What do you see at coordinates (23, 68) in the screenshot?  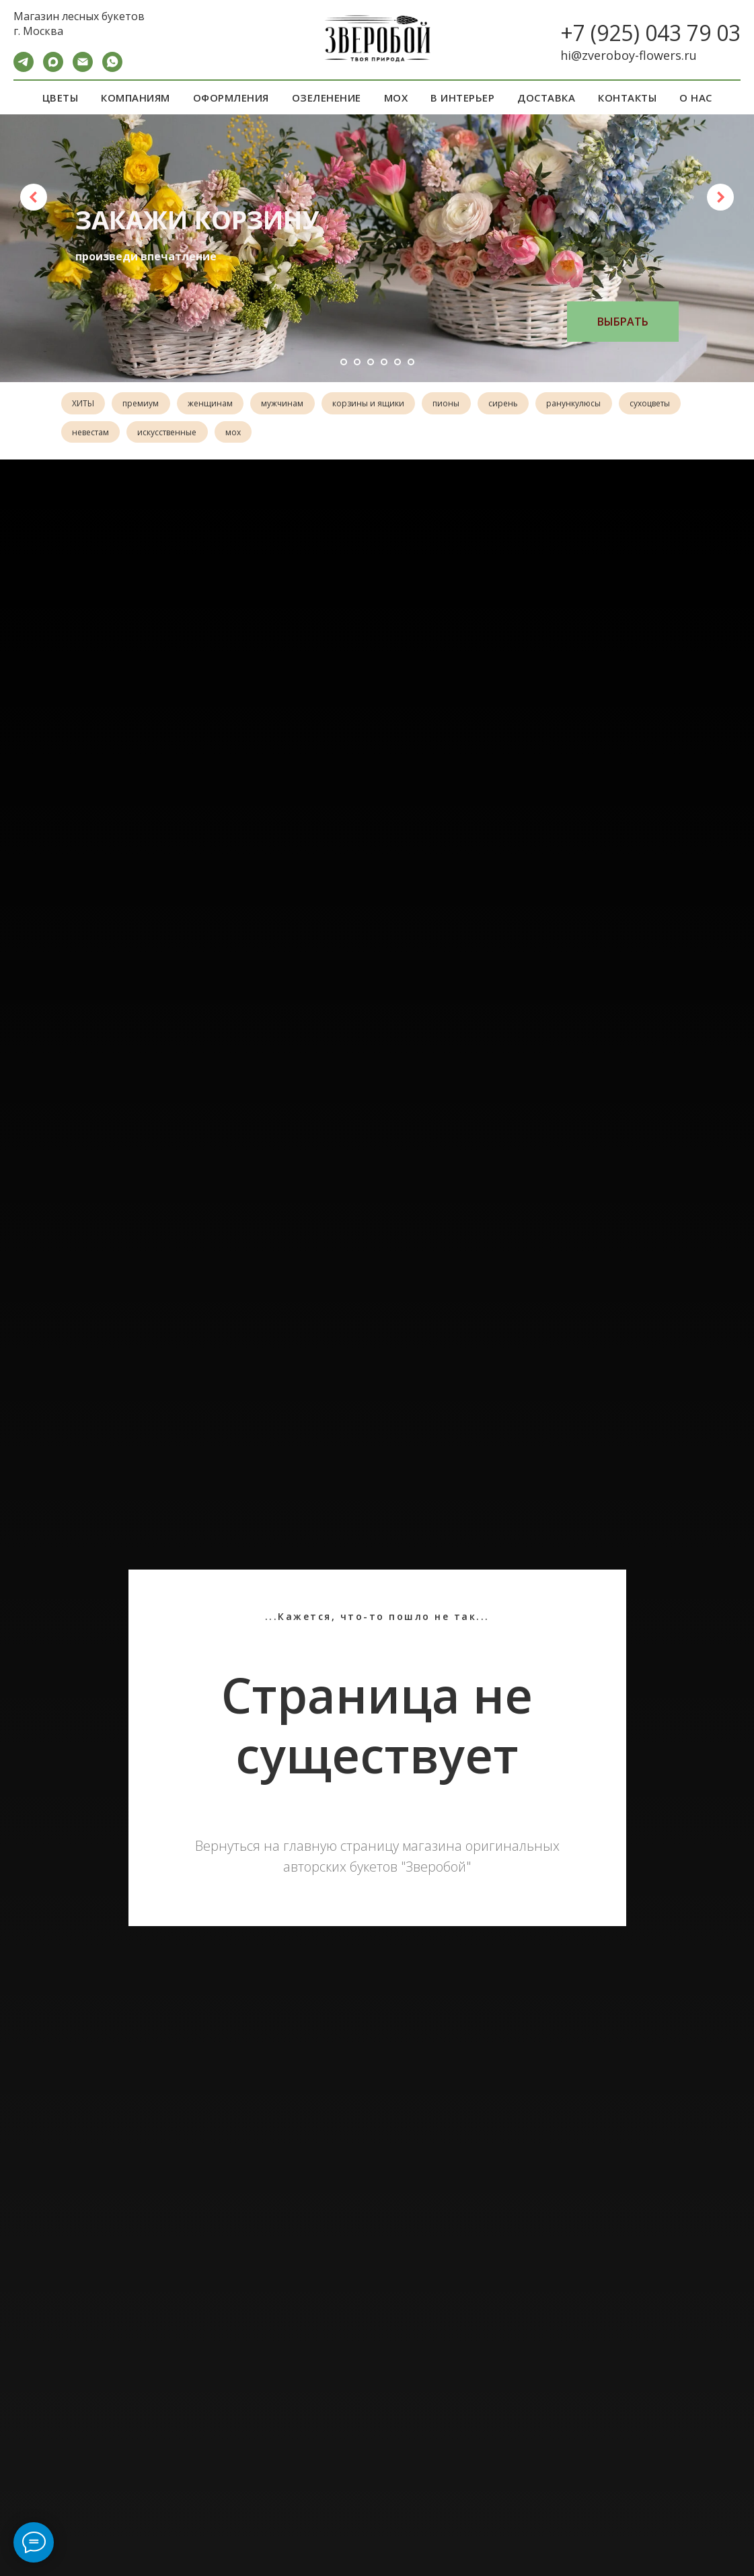 I see `[Telegram]` at bounding box center [23, 68].